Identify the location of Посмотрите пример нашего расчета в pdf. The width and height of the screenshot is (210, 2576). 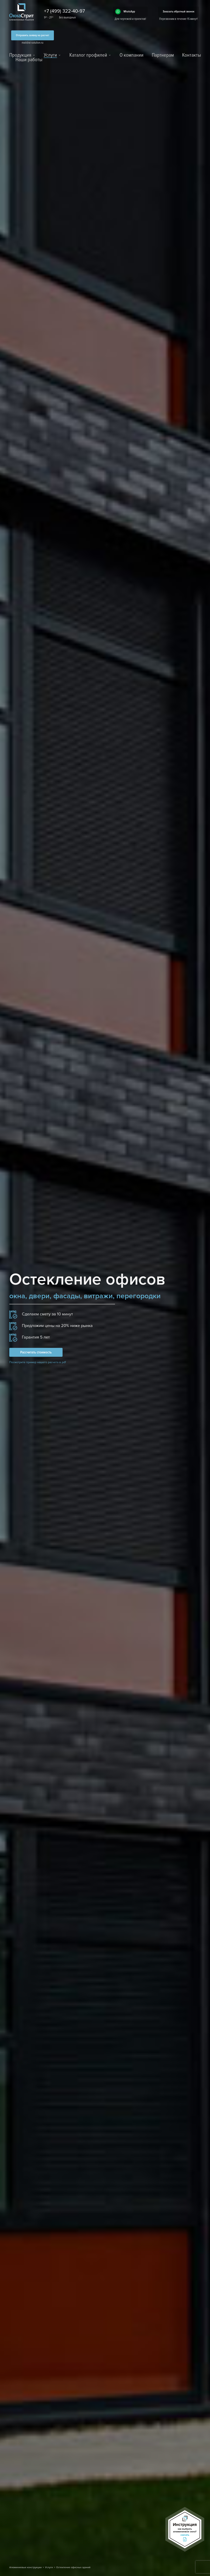
(37, 1362).